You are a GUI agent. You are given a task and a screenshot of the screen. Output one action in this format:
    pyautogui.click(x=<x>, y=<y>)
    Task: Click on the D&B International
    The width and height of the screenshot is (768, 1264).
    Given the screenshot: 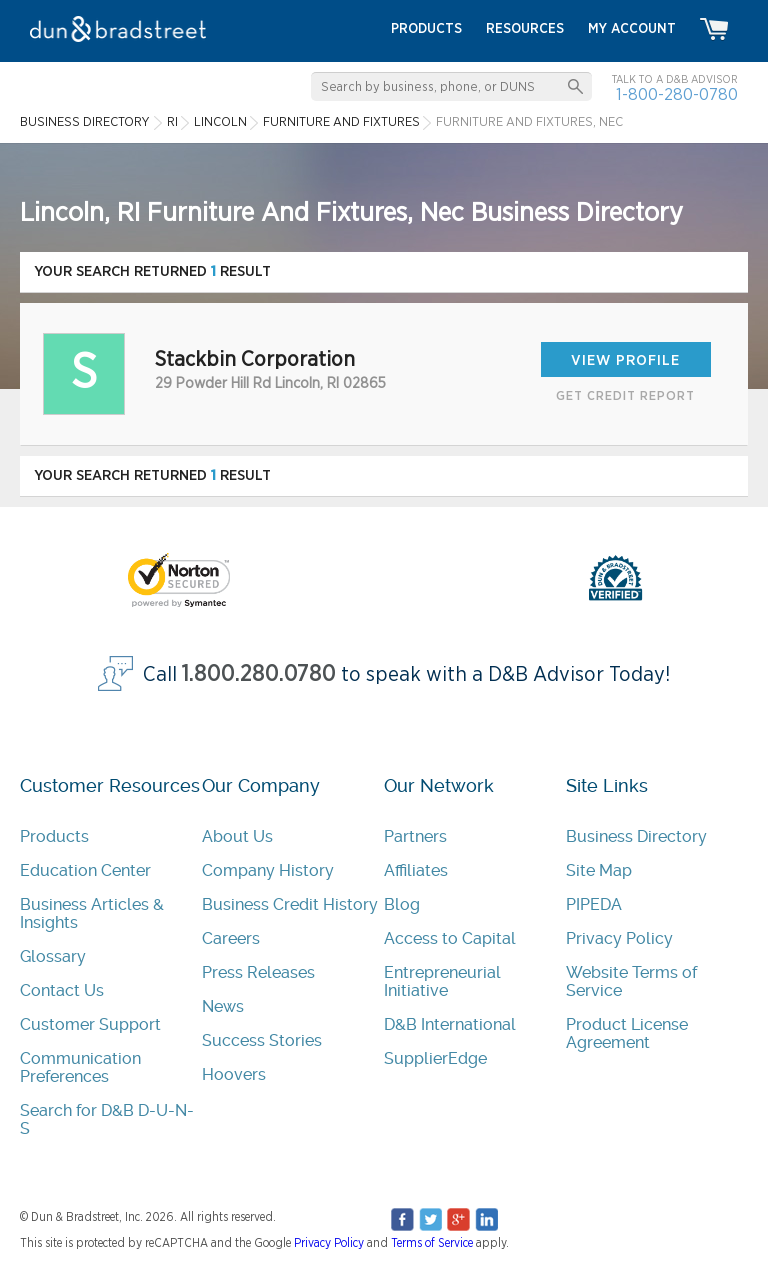 What is the action you would take?
    pyautogui.click(x=450, y=1024)
    